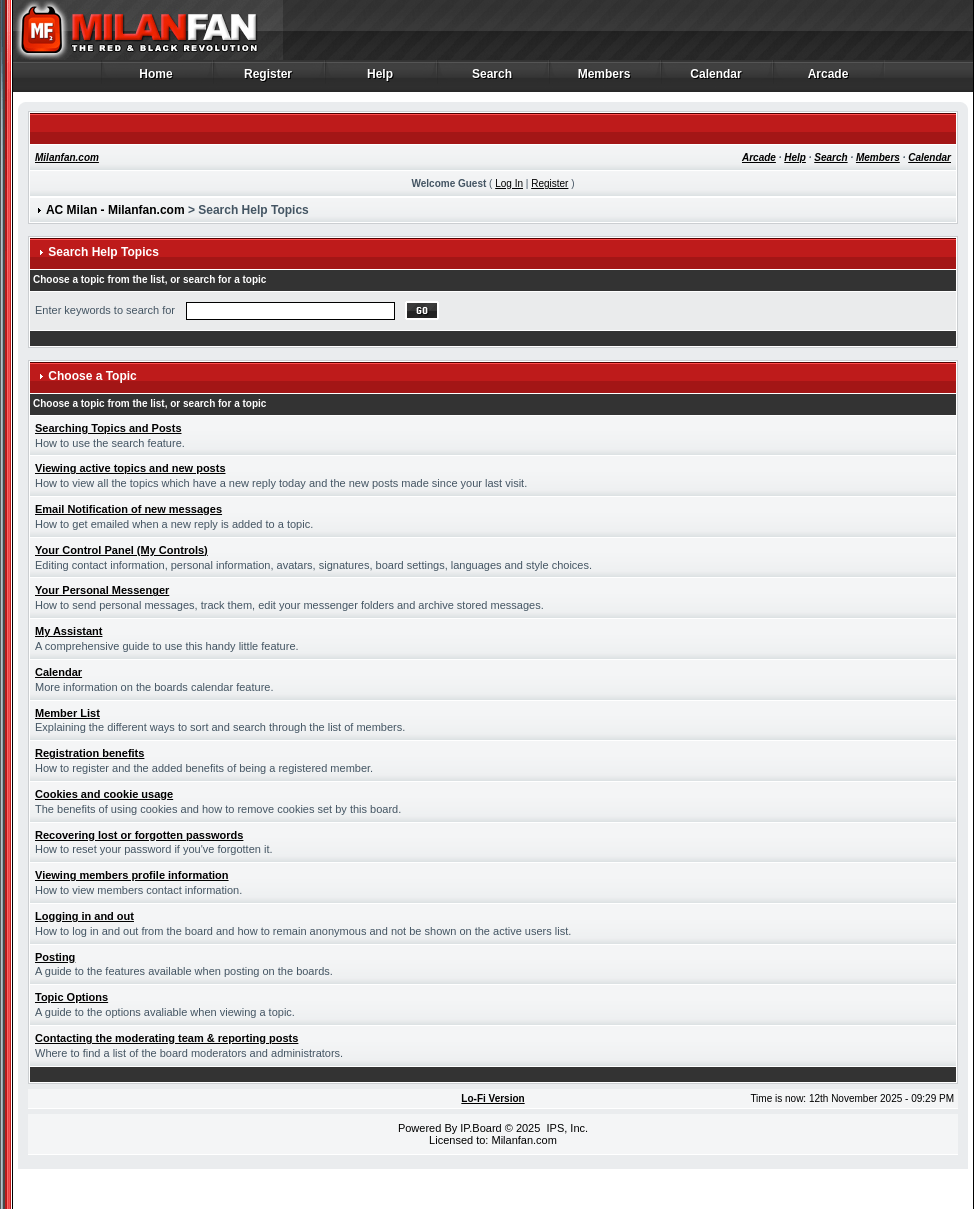 This screenshot has height=1209, width=974. Describe the element at coordinates (115, 210) in the screenshot. I see `AC Milan - Milanfan.com` at that location.